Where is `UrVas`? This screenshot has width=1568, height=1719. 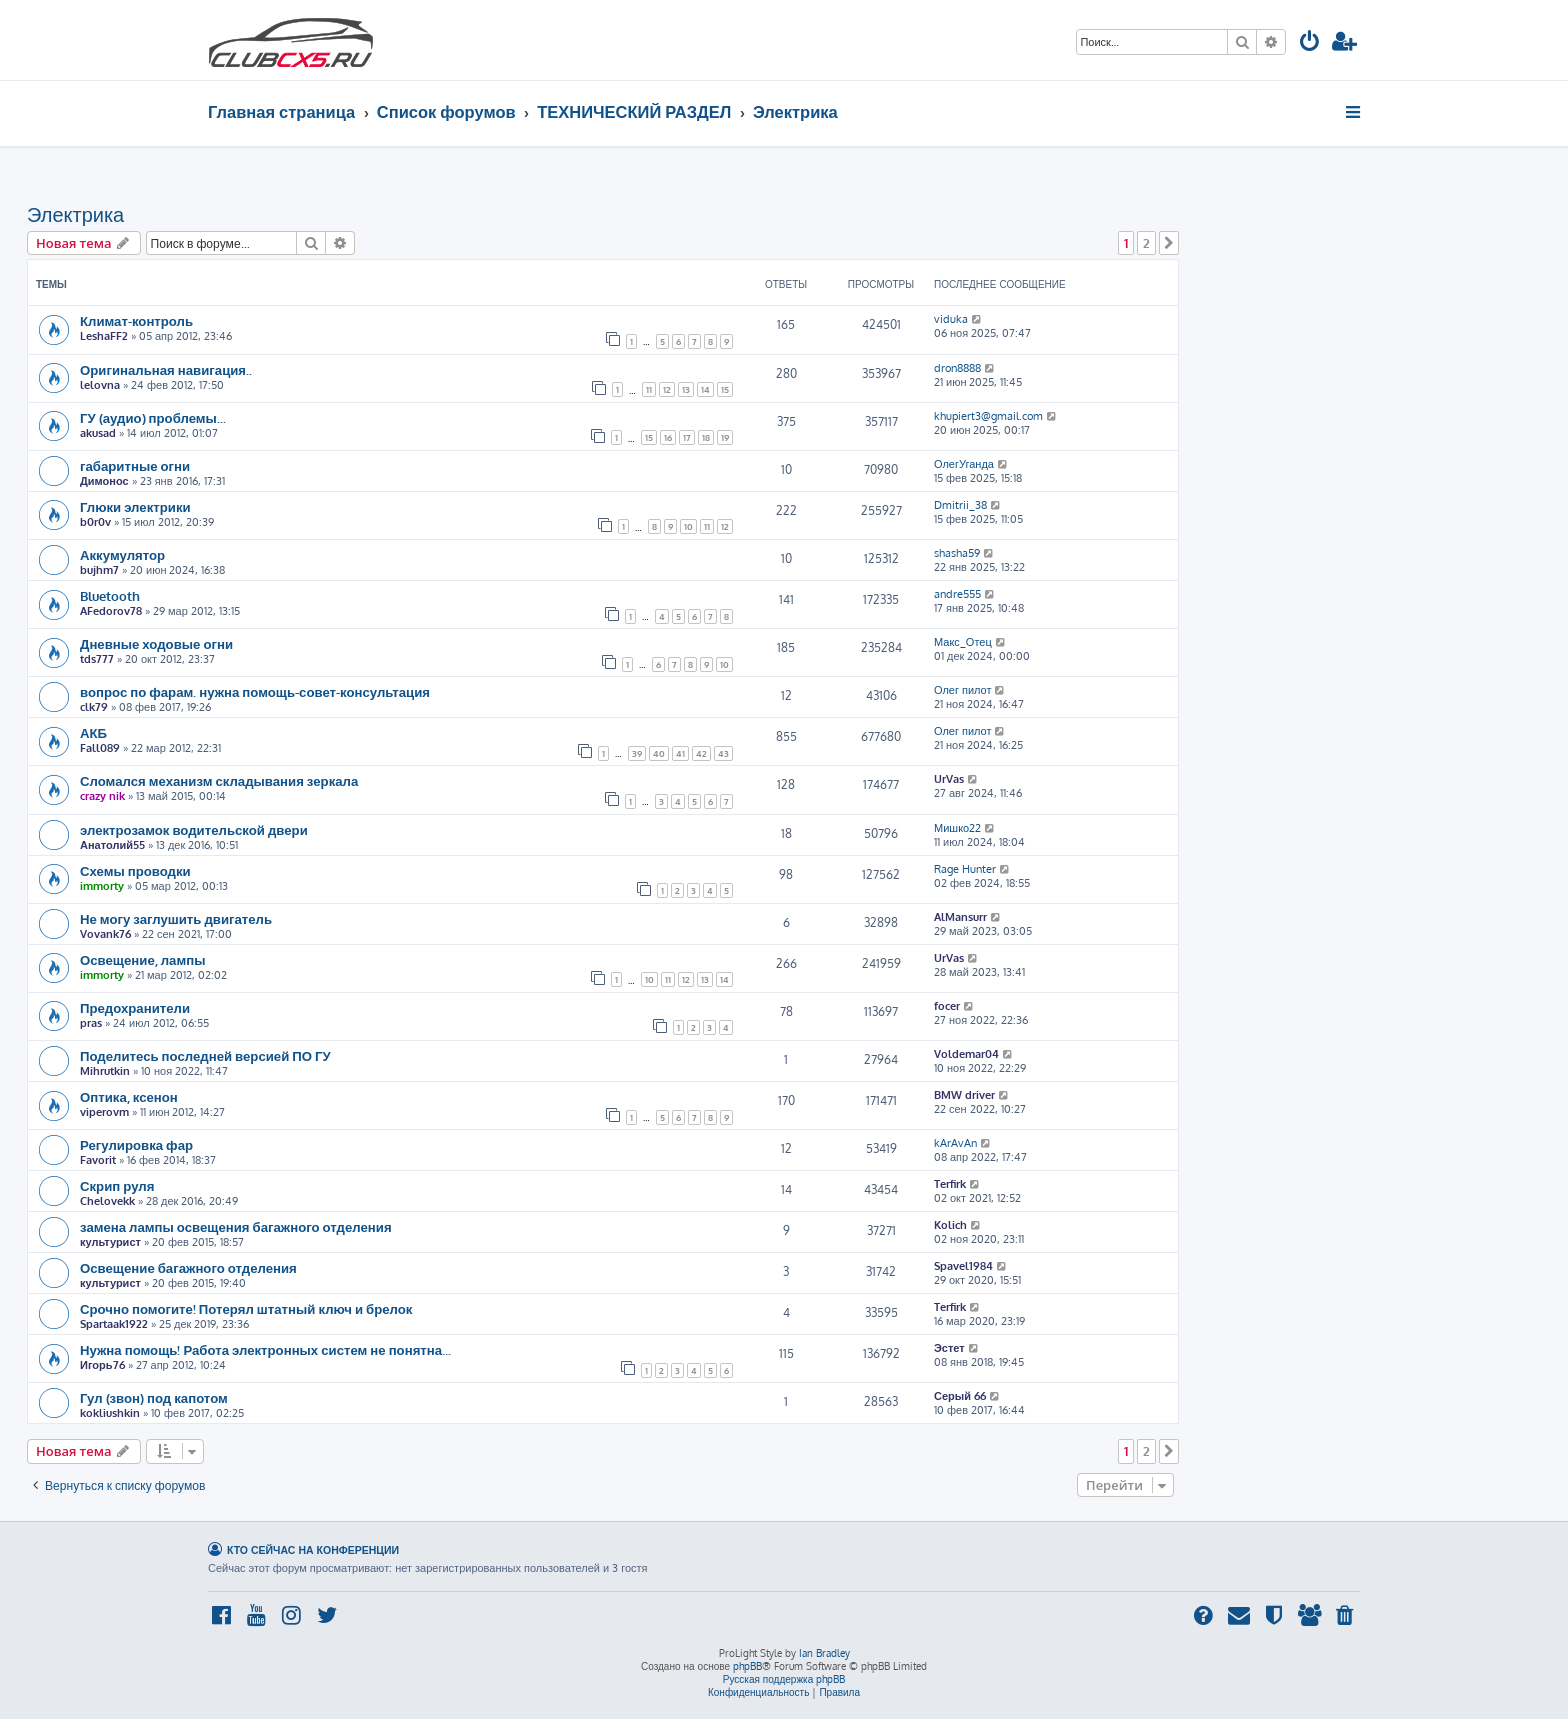 UrVas is located at coordinates (949, 779).